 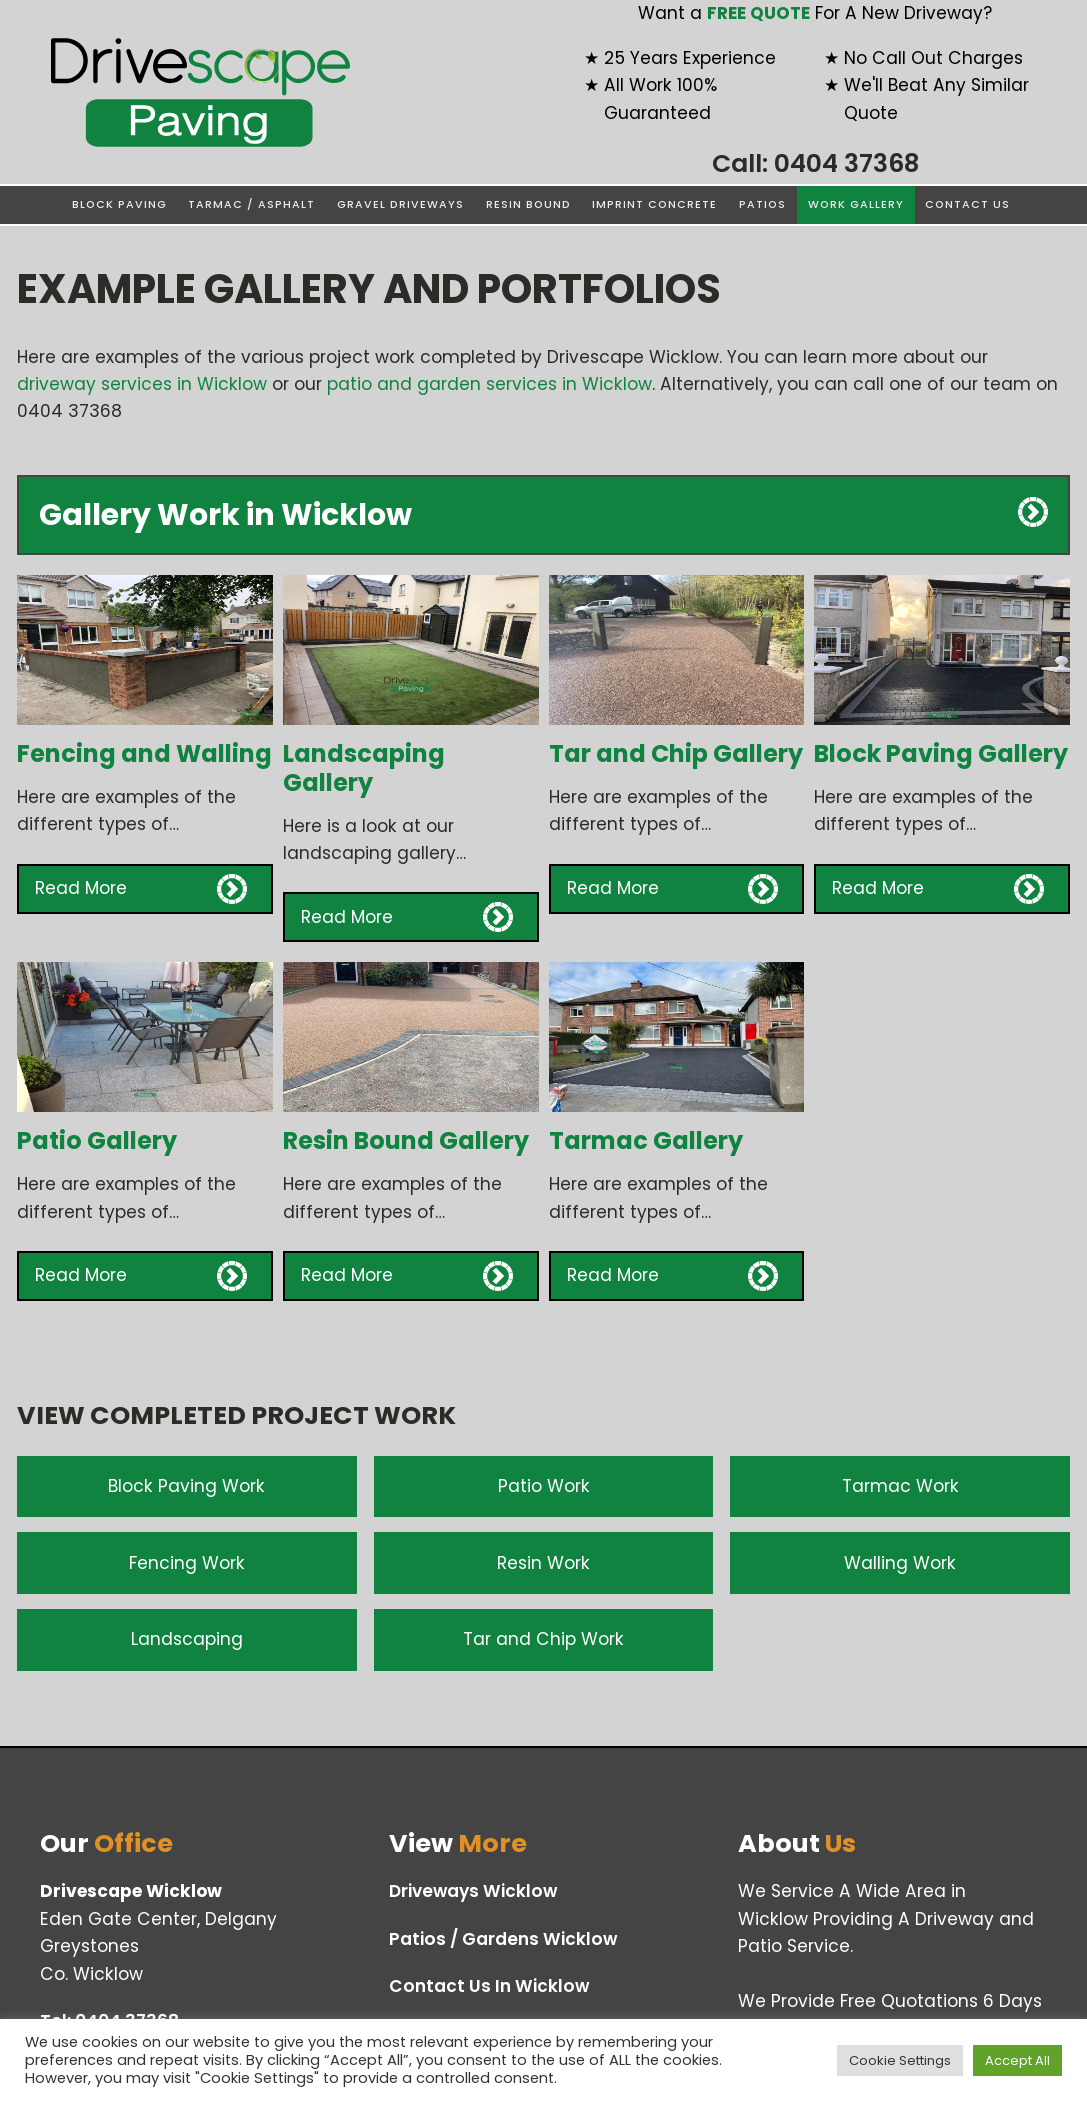 What do you see at coordinates (1017, 2060) in the screenshot?
I see `Accept All [button]` at bounding box center [1017, 2060].